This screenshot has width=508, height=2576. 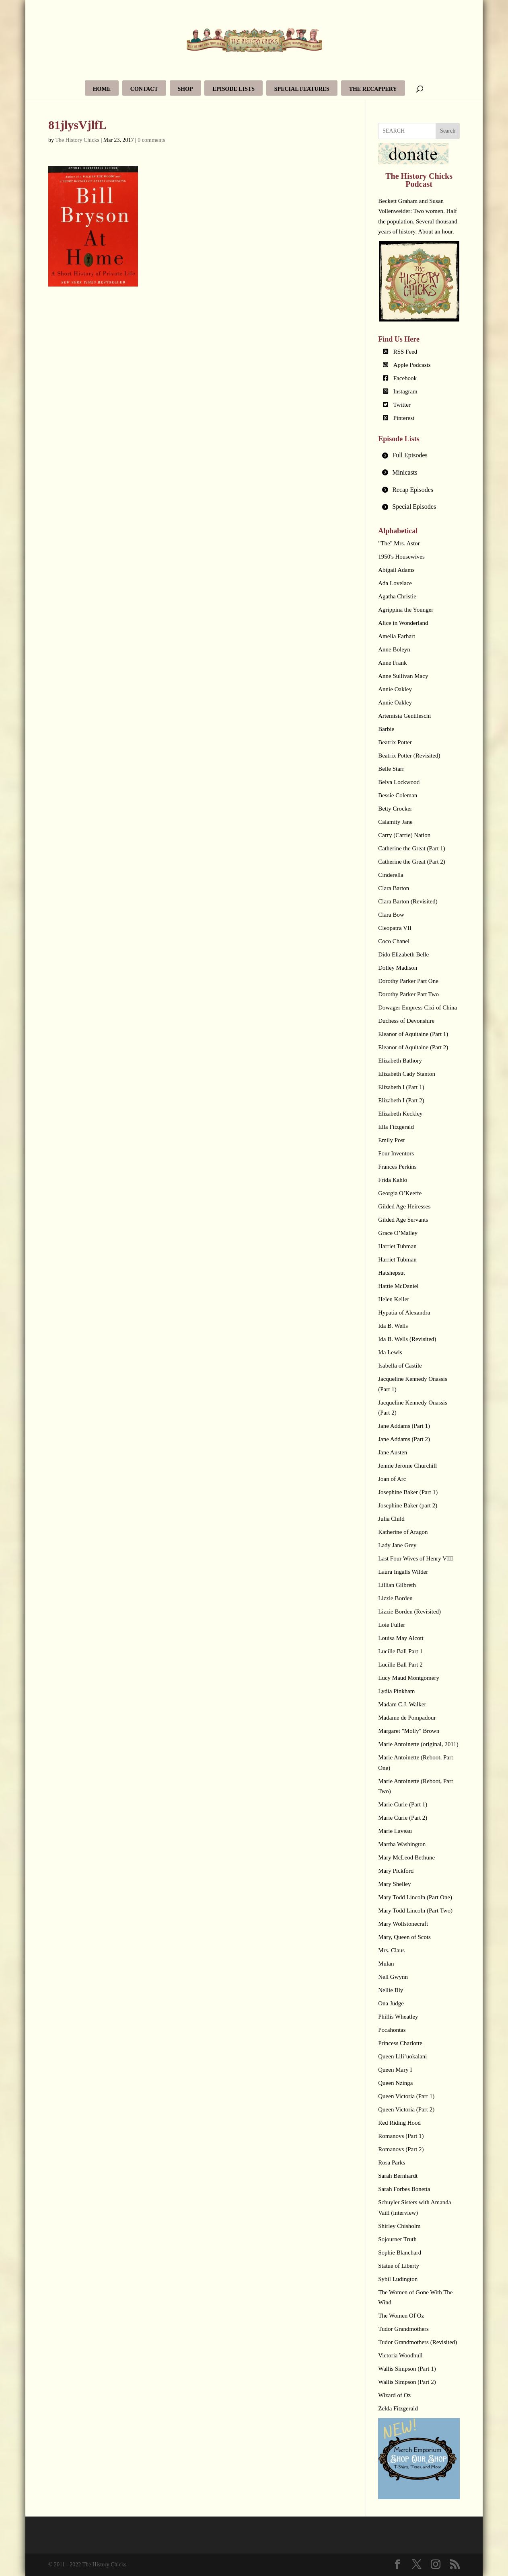 I want to click on Mrs. Claus, so click(x=391, y=1950).